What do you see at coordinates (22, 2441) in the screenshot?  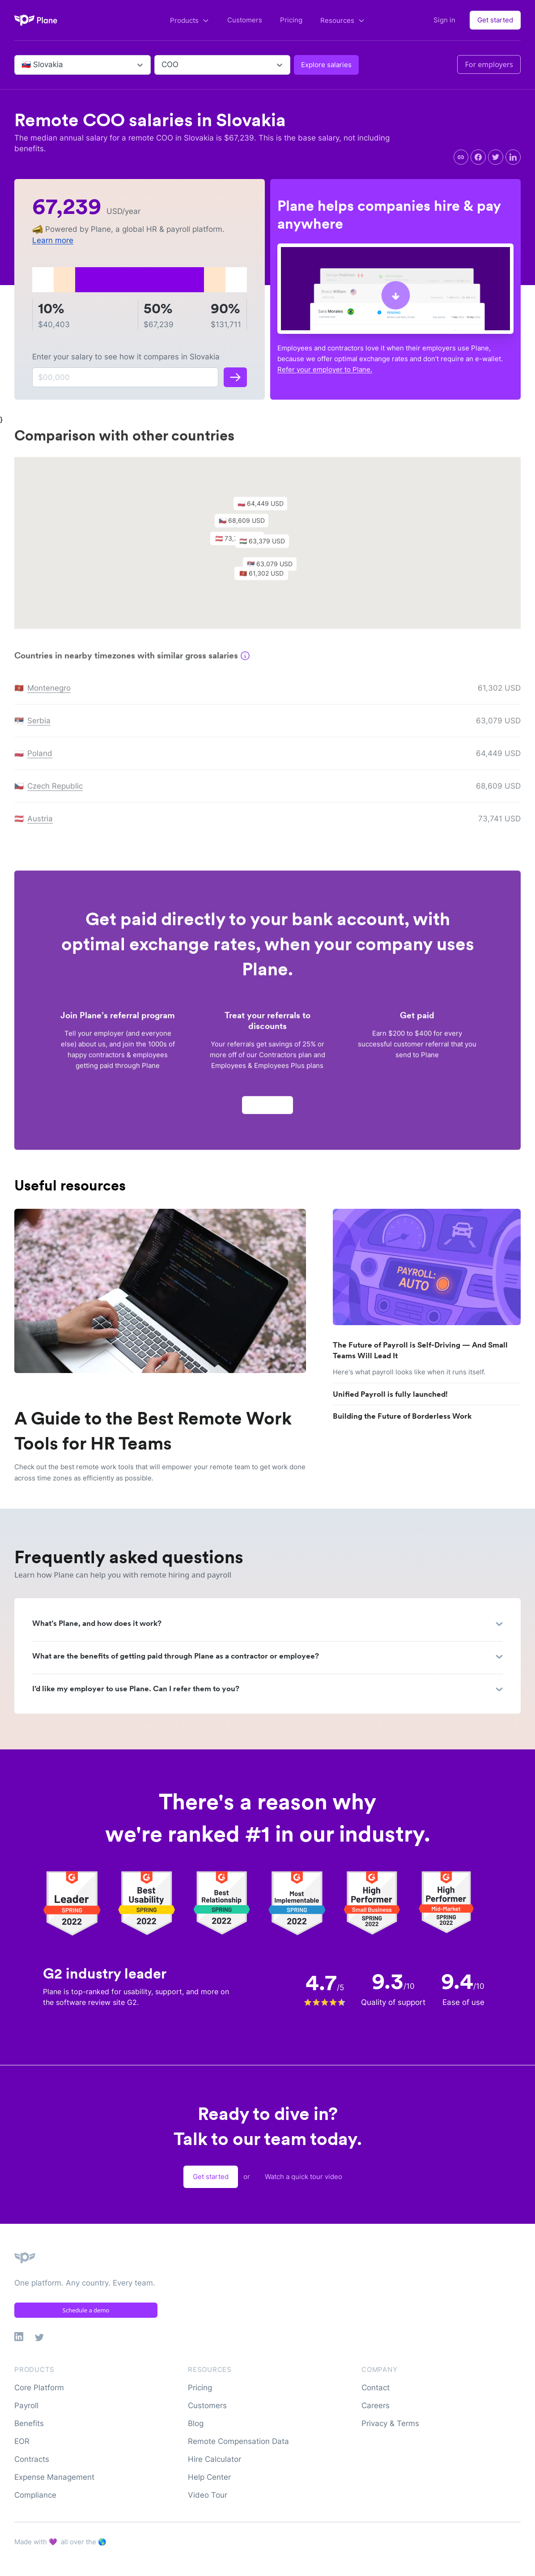 I see `EOR` at bounding box center [22, 2441].